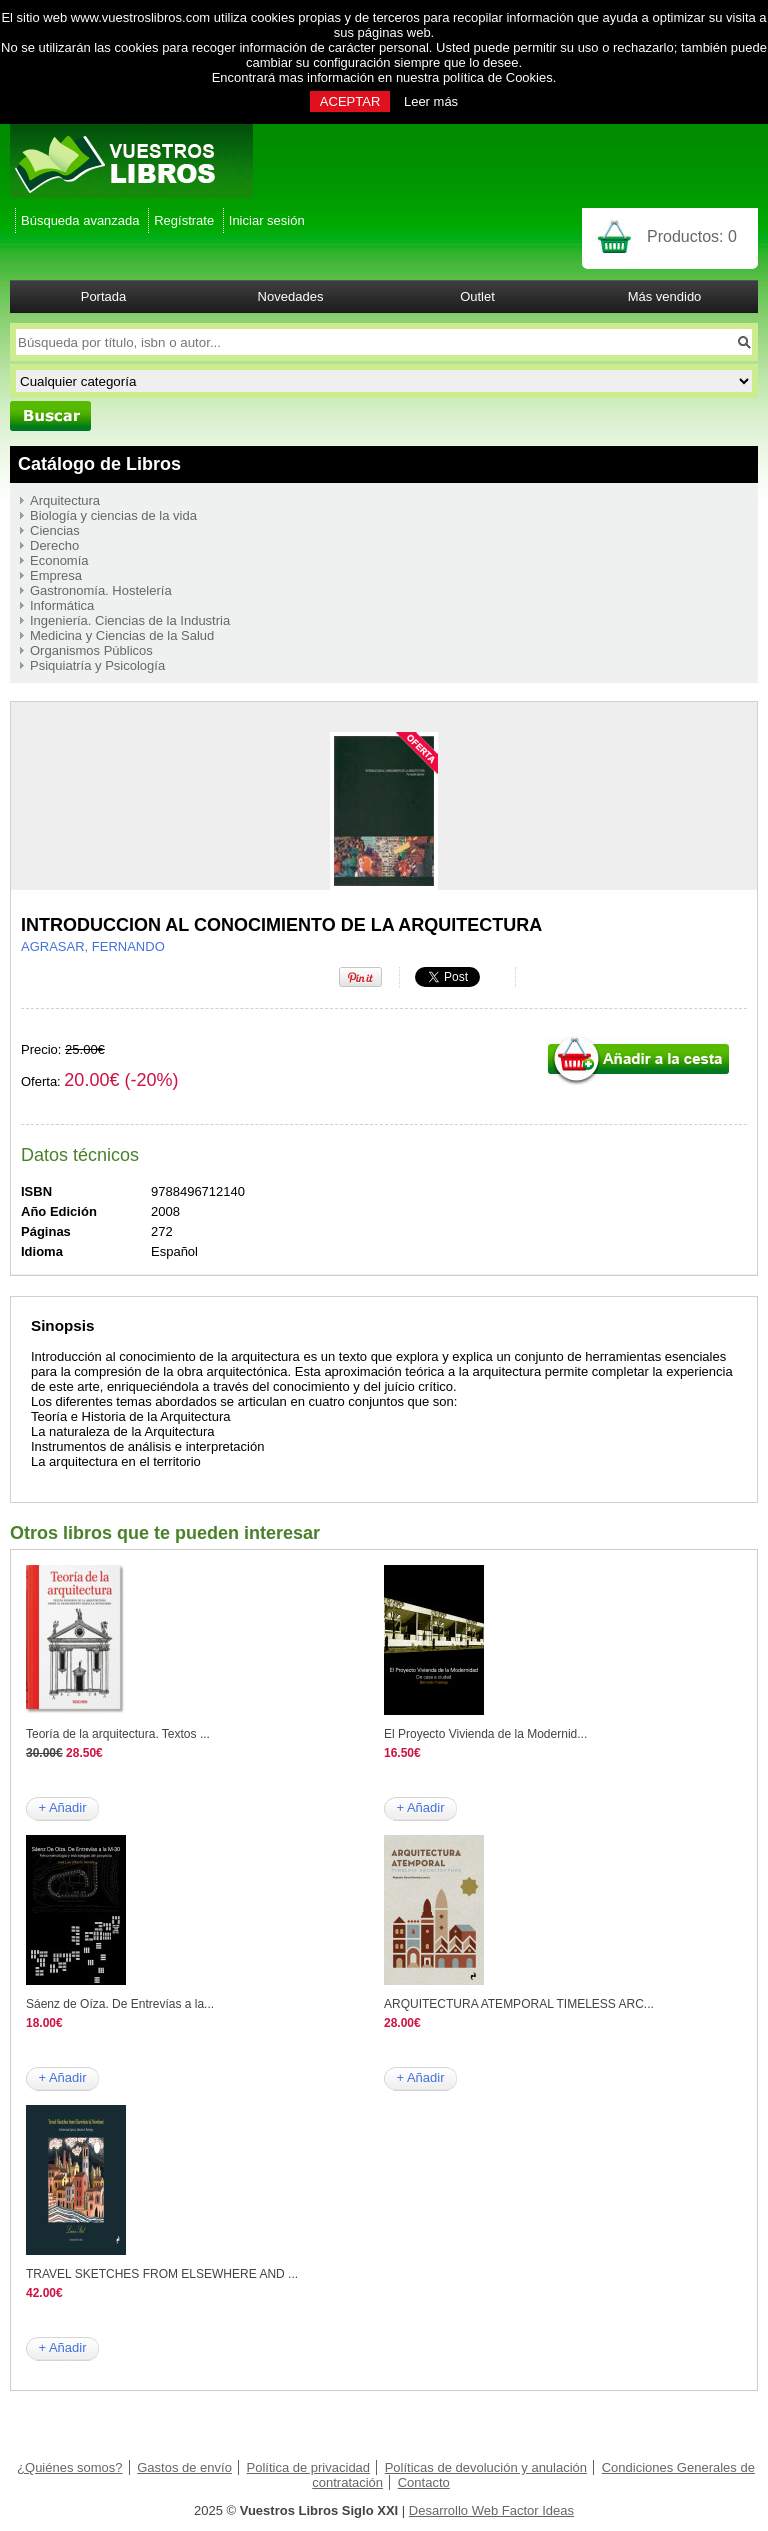 This screenshot has width=768, height=2531. What do you see at coordinates (491, 2510) in the screenshot?
I see `Desarrollo Web Factor Ideas` at bounding box center [491, 2510].